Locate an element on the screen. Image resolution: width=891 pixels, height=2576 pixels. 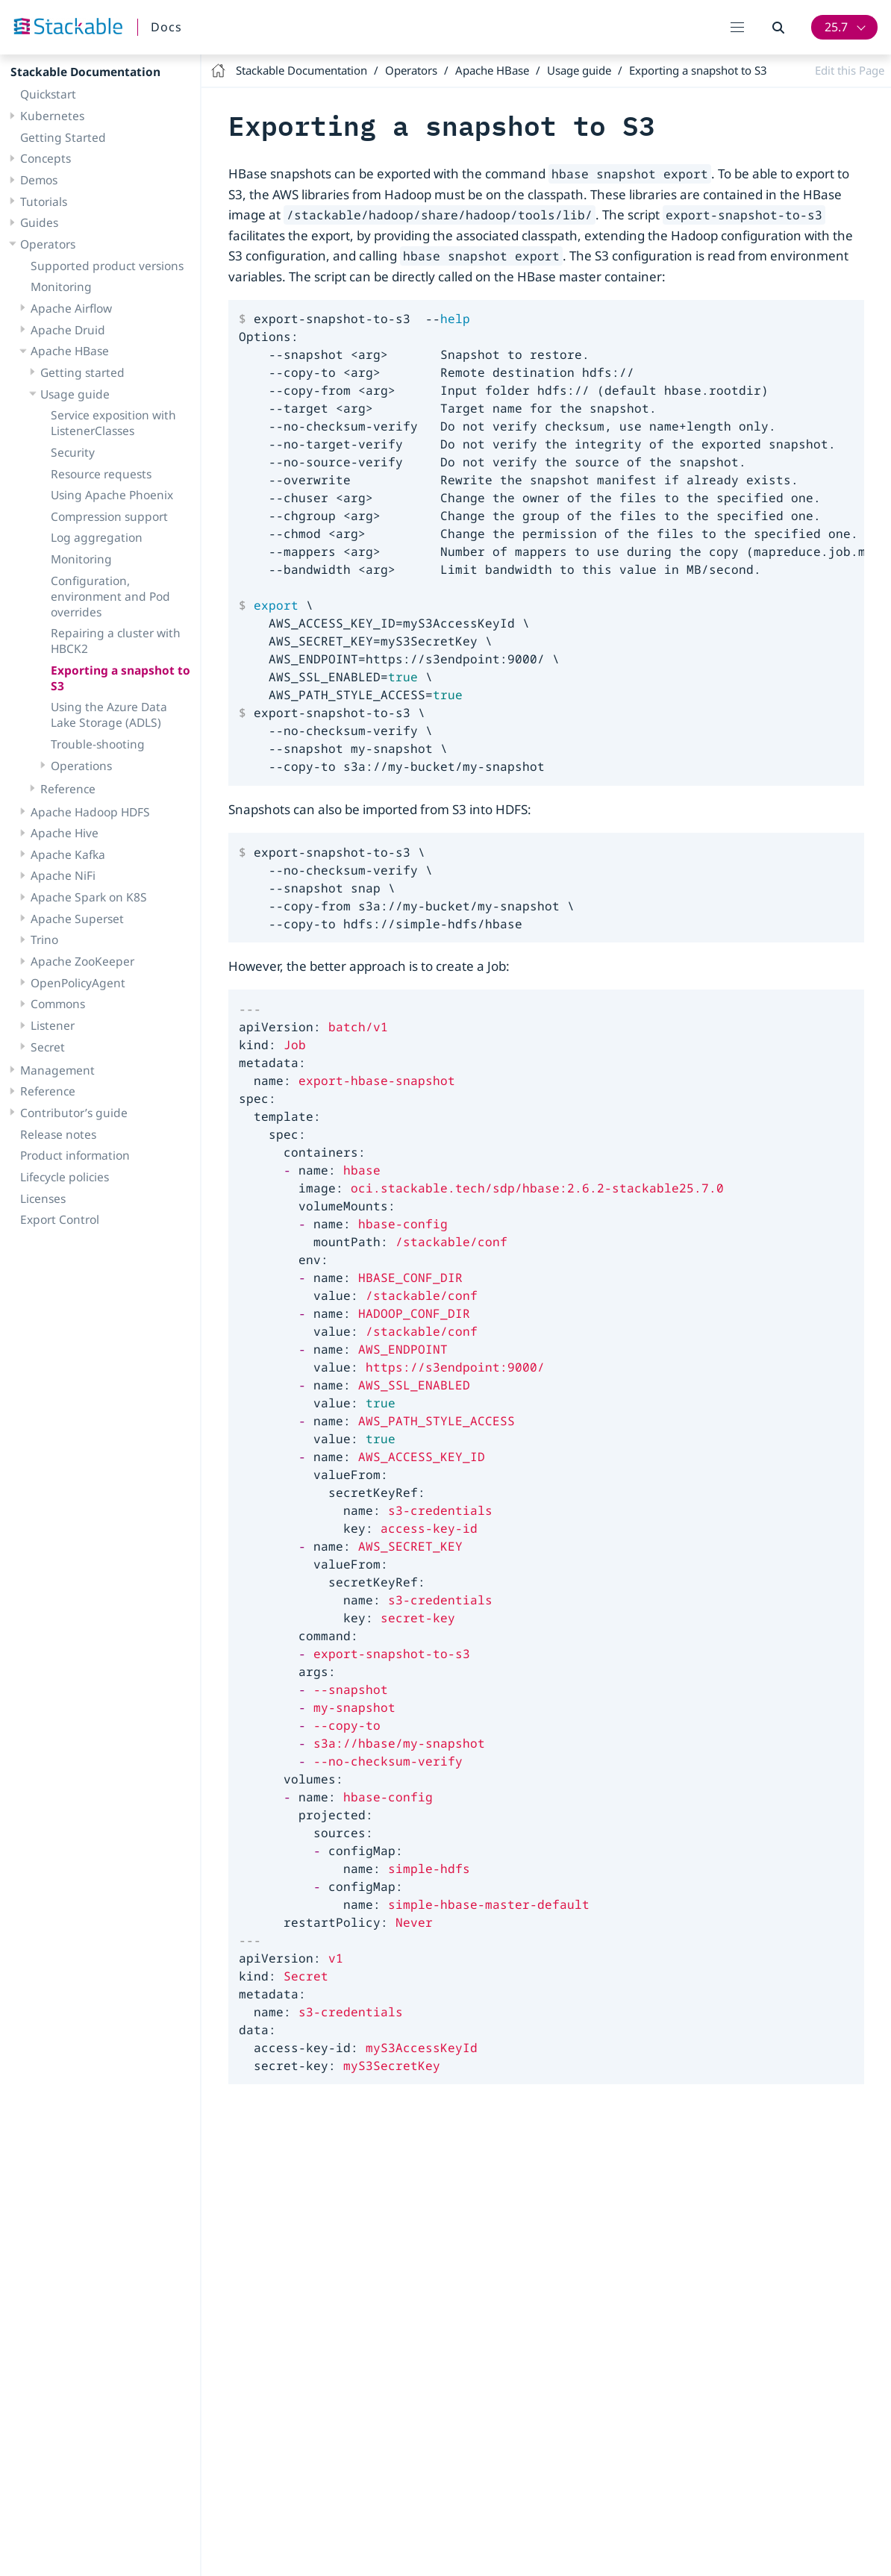
Apache Hadoop HDFS is located at coordinates (90, 812).